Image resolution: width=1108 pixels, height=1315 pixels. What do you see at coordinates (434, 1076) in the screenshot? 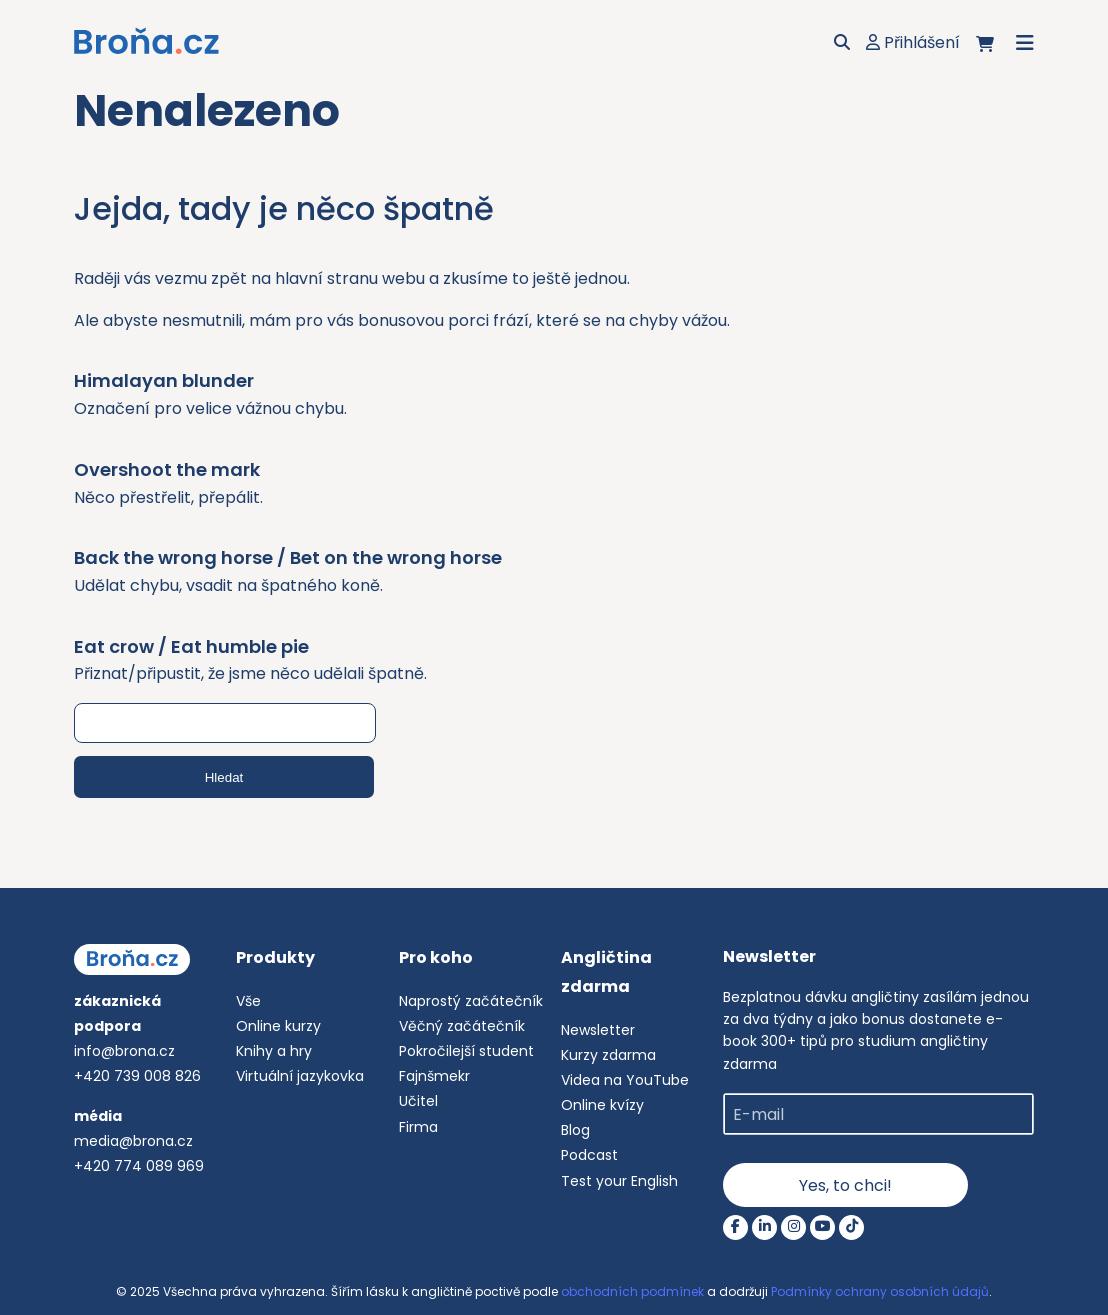
I see `Fajnšmekr` at bounding box center [434, 1076].